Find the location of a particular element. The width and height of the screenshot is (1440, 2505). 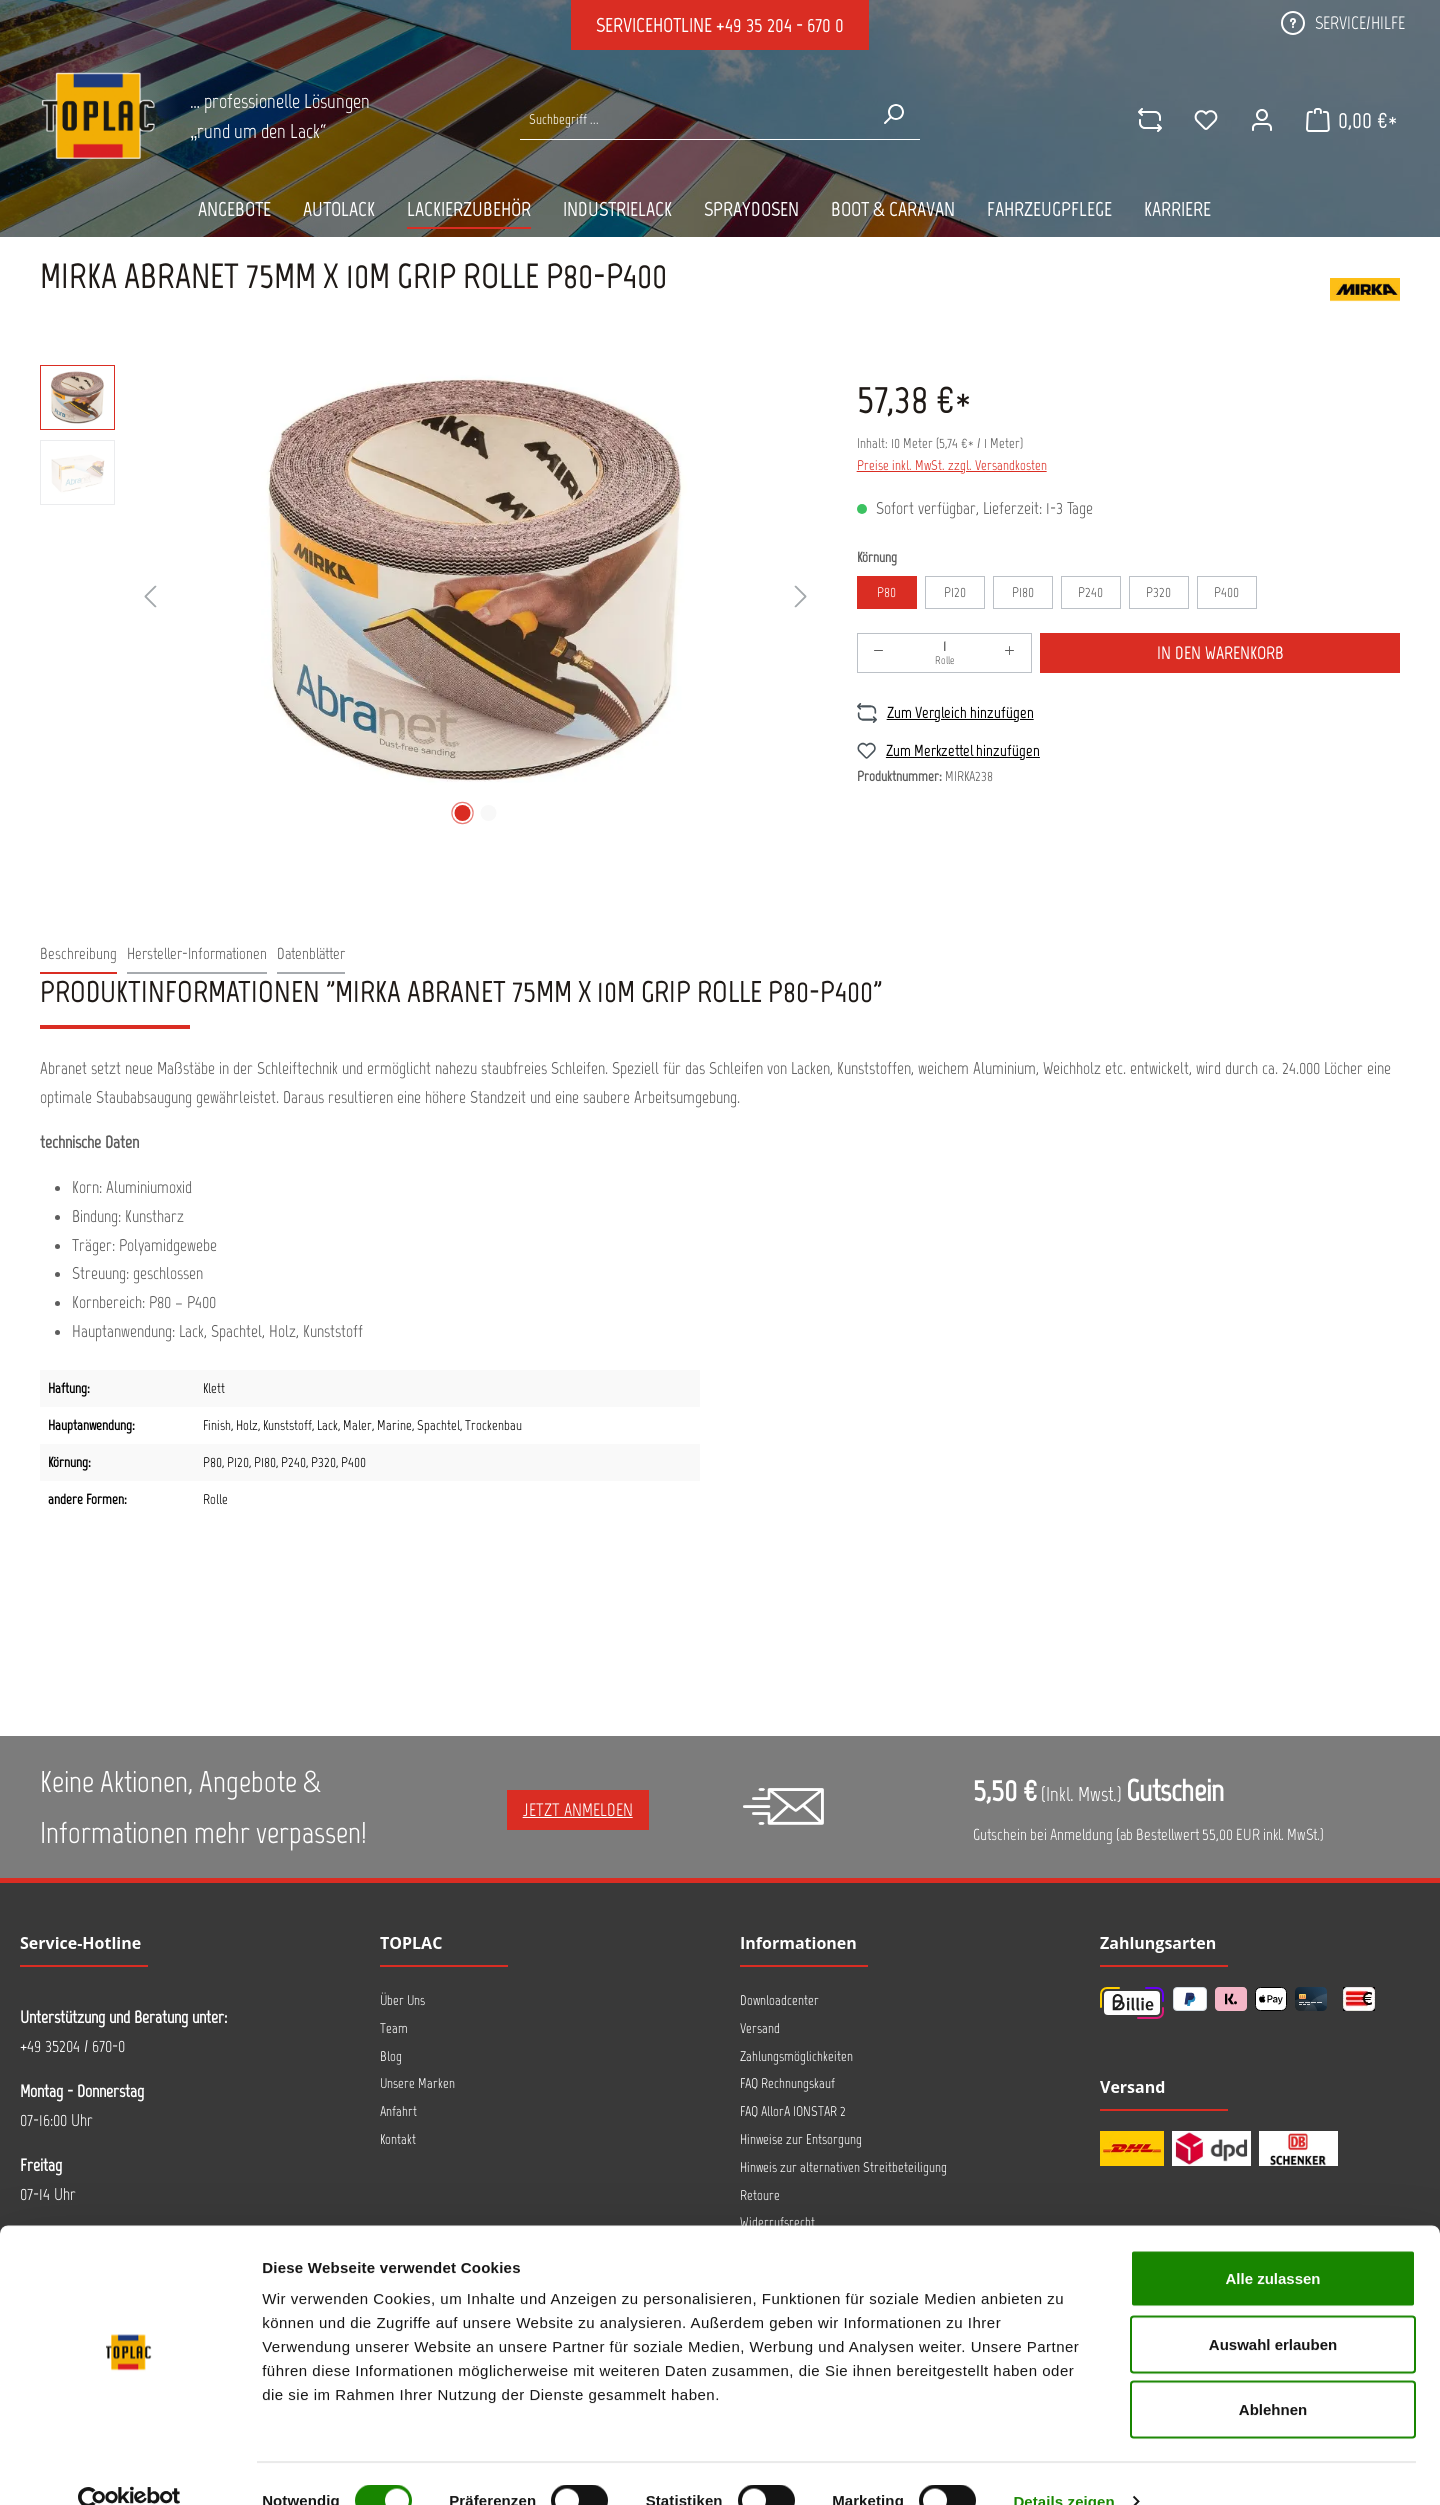

FAQ AllorA IONSTAR 2 is located at coordinates (793, 2111).